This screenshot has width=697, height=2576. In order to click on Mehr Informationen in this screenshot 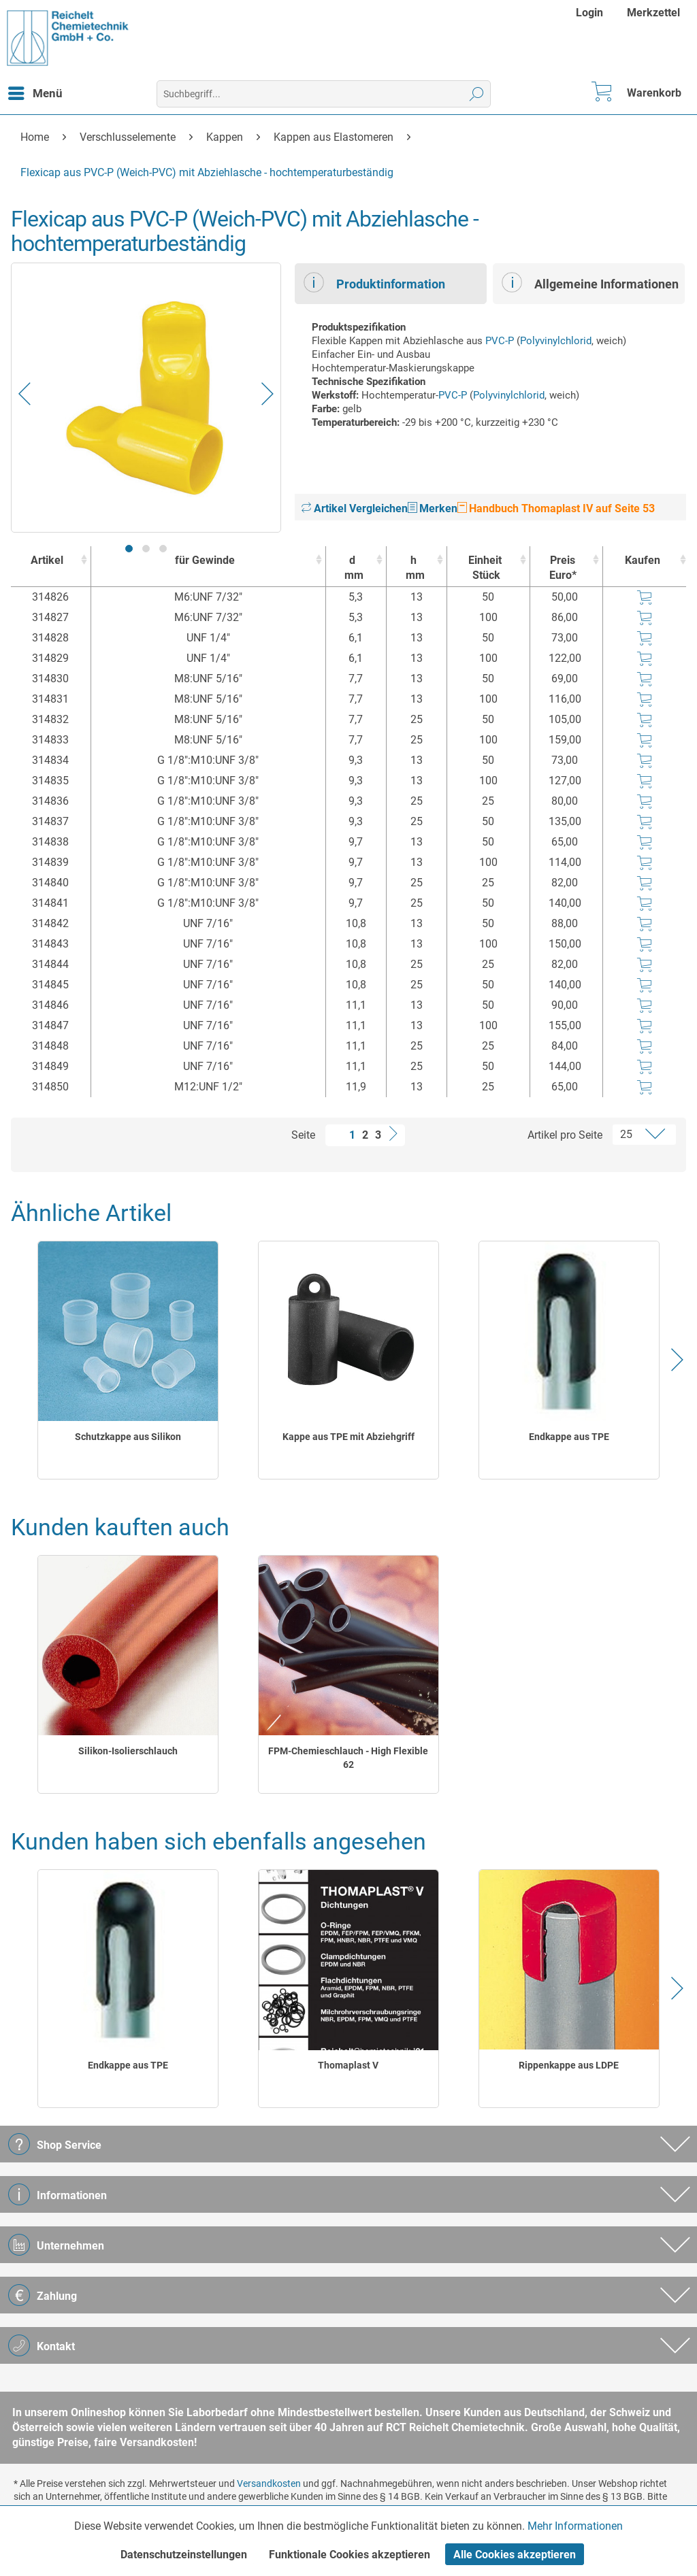, I will do `click(575, 2526)`.